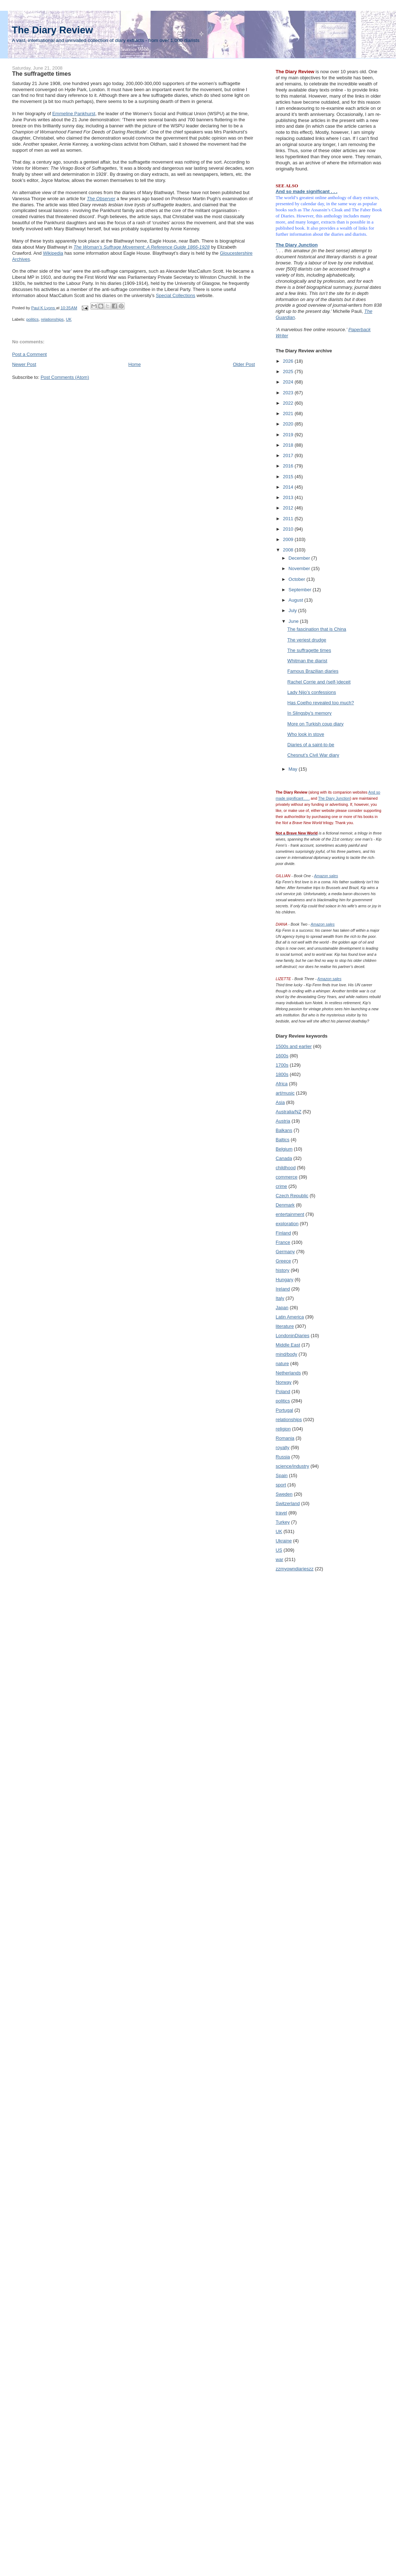 Image resolution: width=396 pixels, height=2576 pixels. Describe the element at coordinates (288, 1503) in the screenshot. I see `Switzerland` at that location.